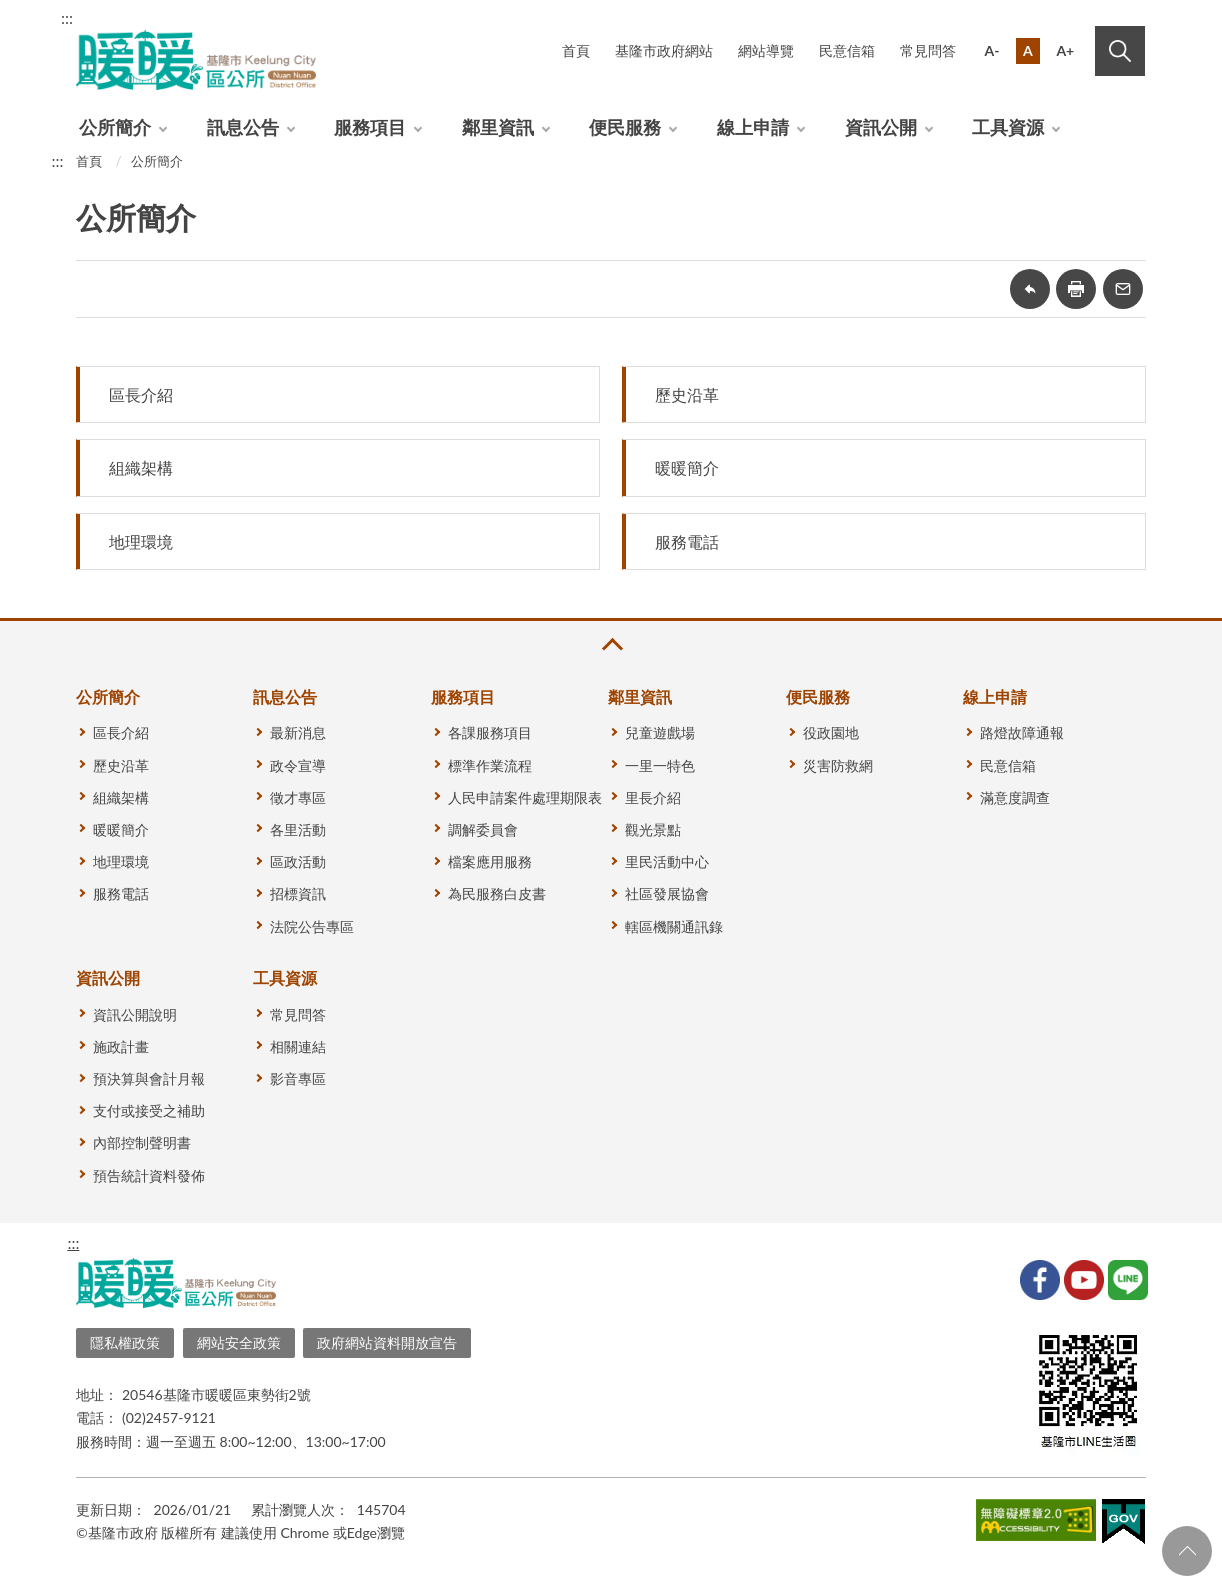  What do you see at coordinates (660, 732) in the screenshot?
I see `兒童遊戲場` at bounding box center [660, 732].